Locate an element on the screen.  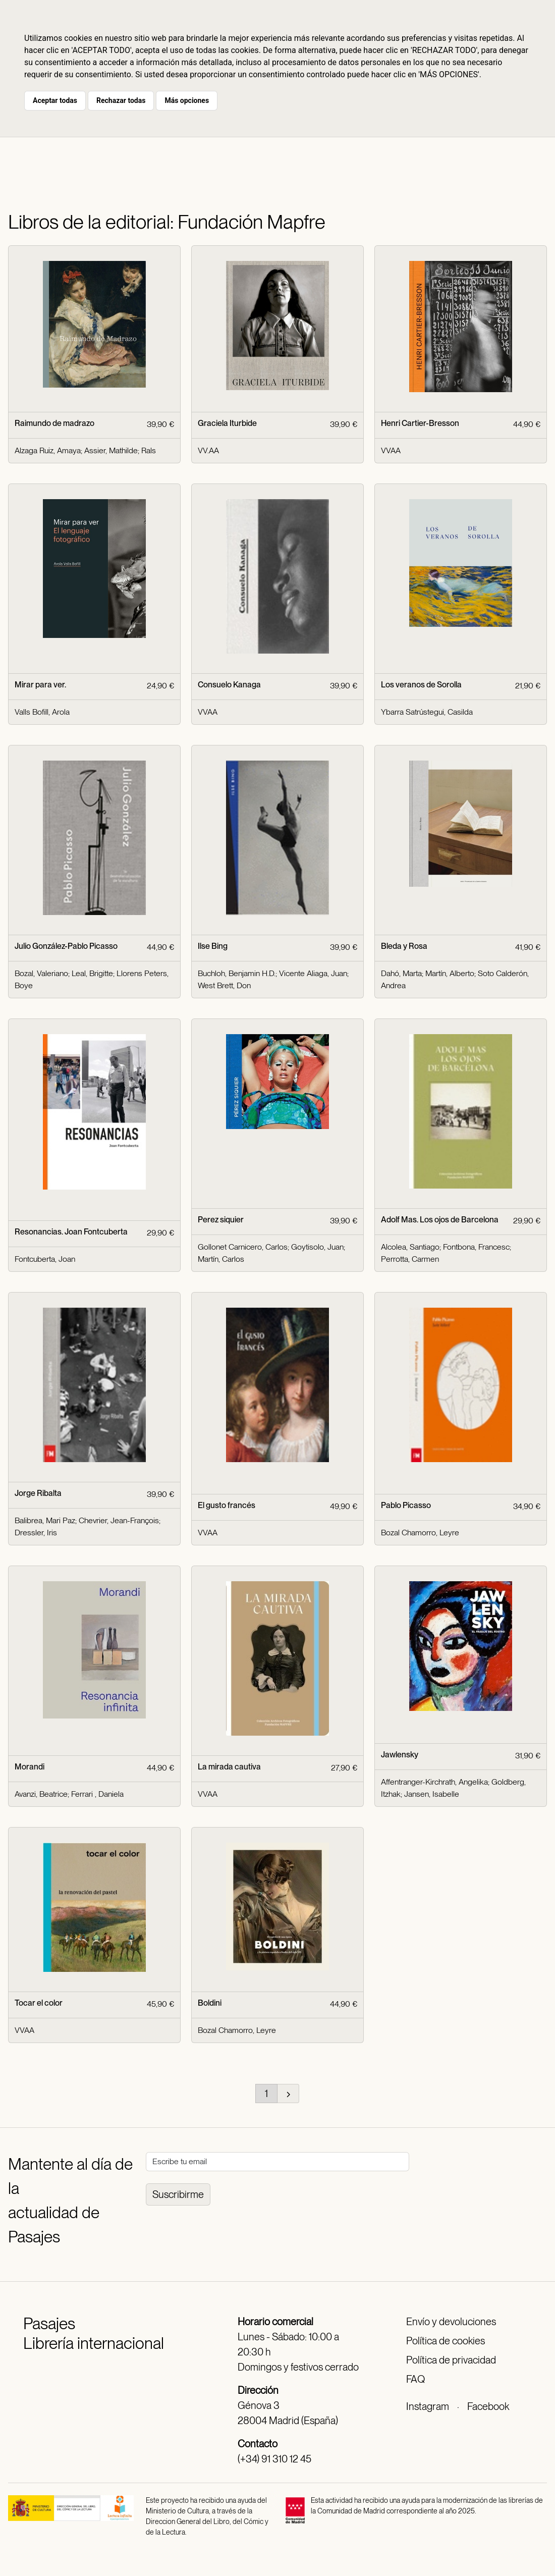
(+34) 91 310 12 45 is located at coordinates (274, 2459).